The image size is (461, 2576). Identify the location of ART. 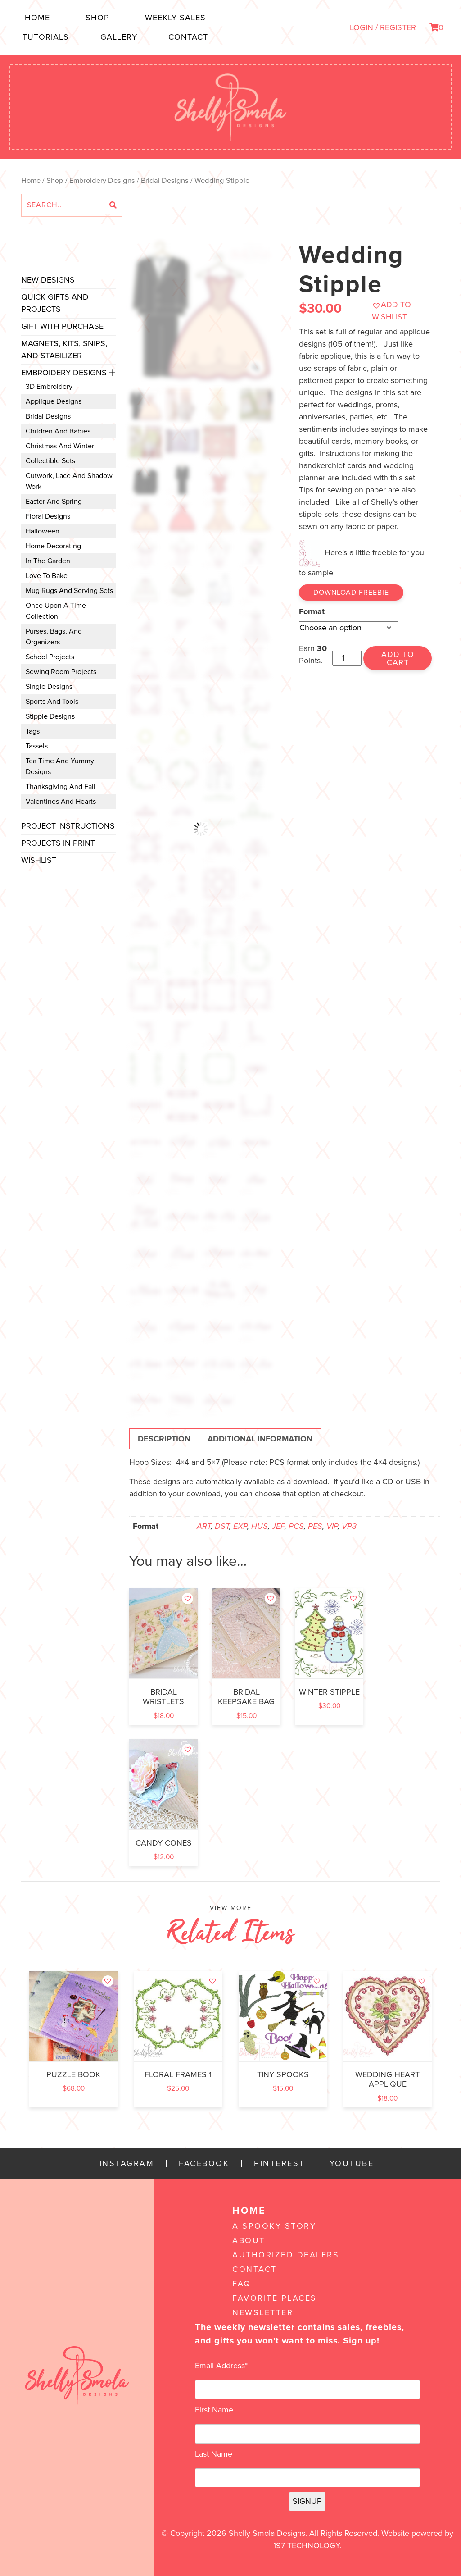
(204, 1526).